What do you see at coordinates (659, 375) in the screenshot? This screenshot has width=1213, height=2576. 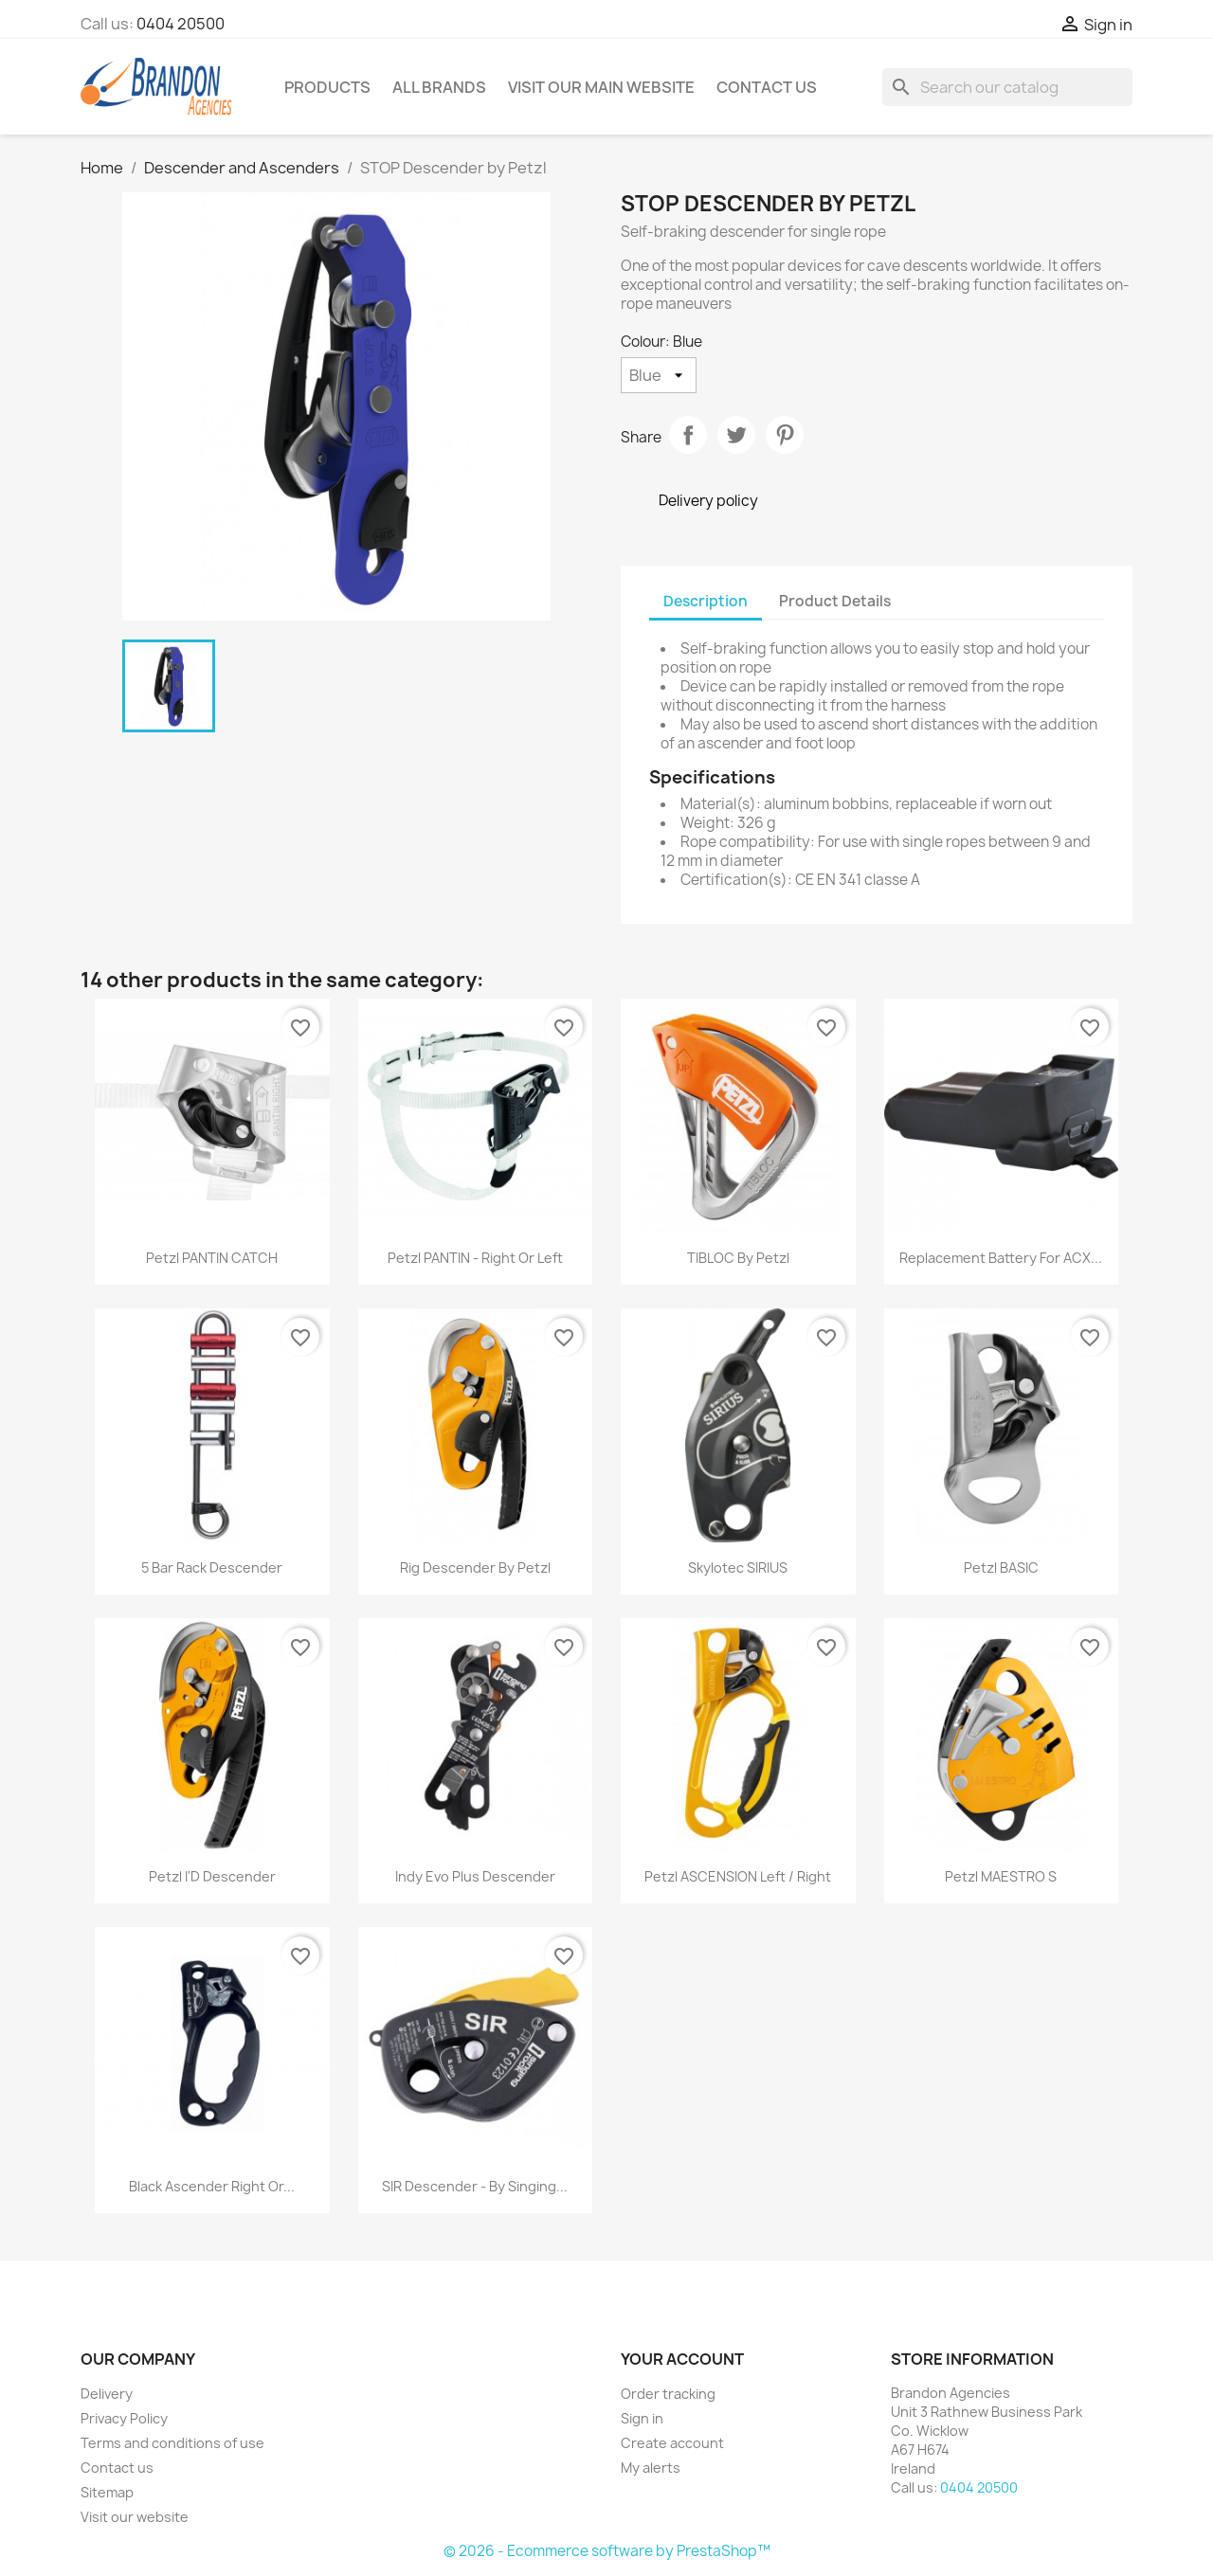 I see `[Colour]` at bounding box center [659, 375].